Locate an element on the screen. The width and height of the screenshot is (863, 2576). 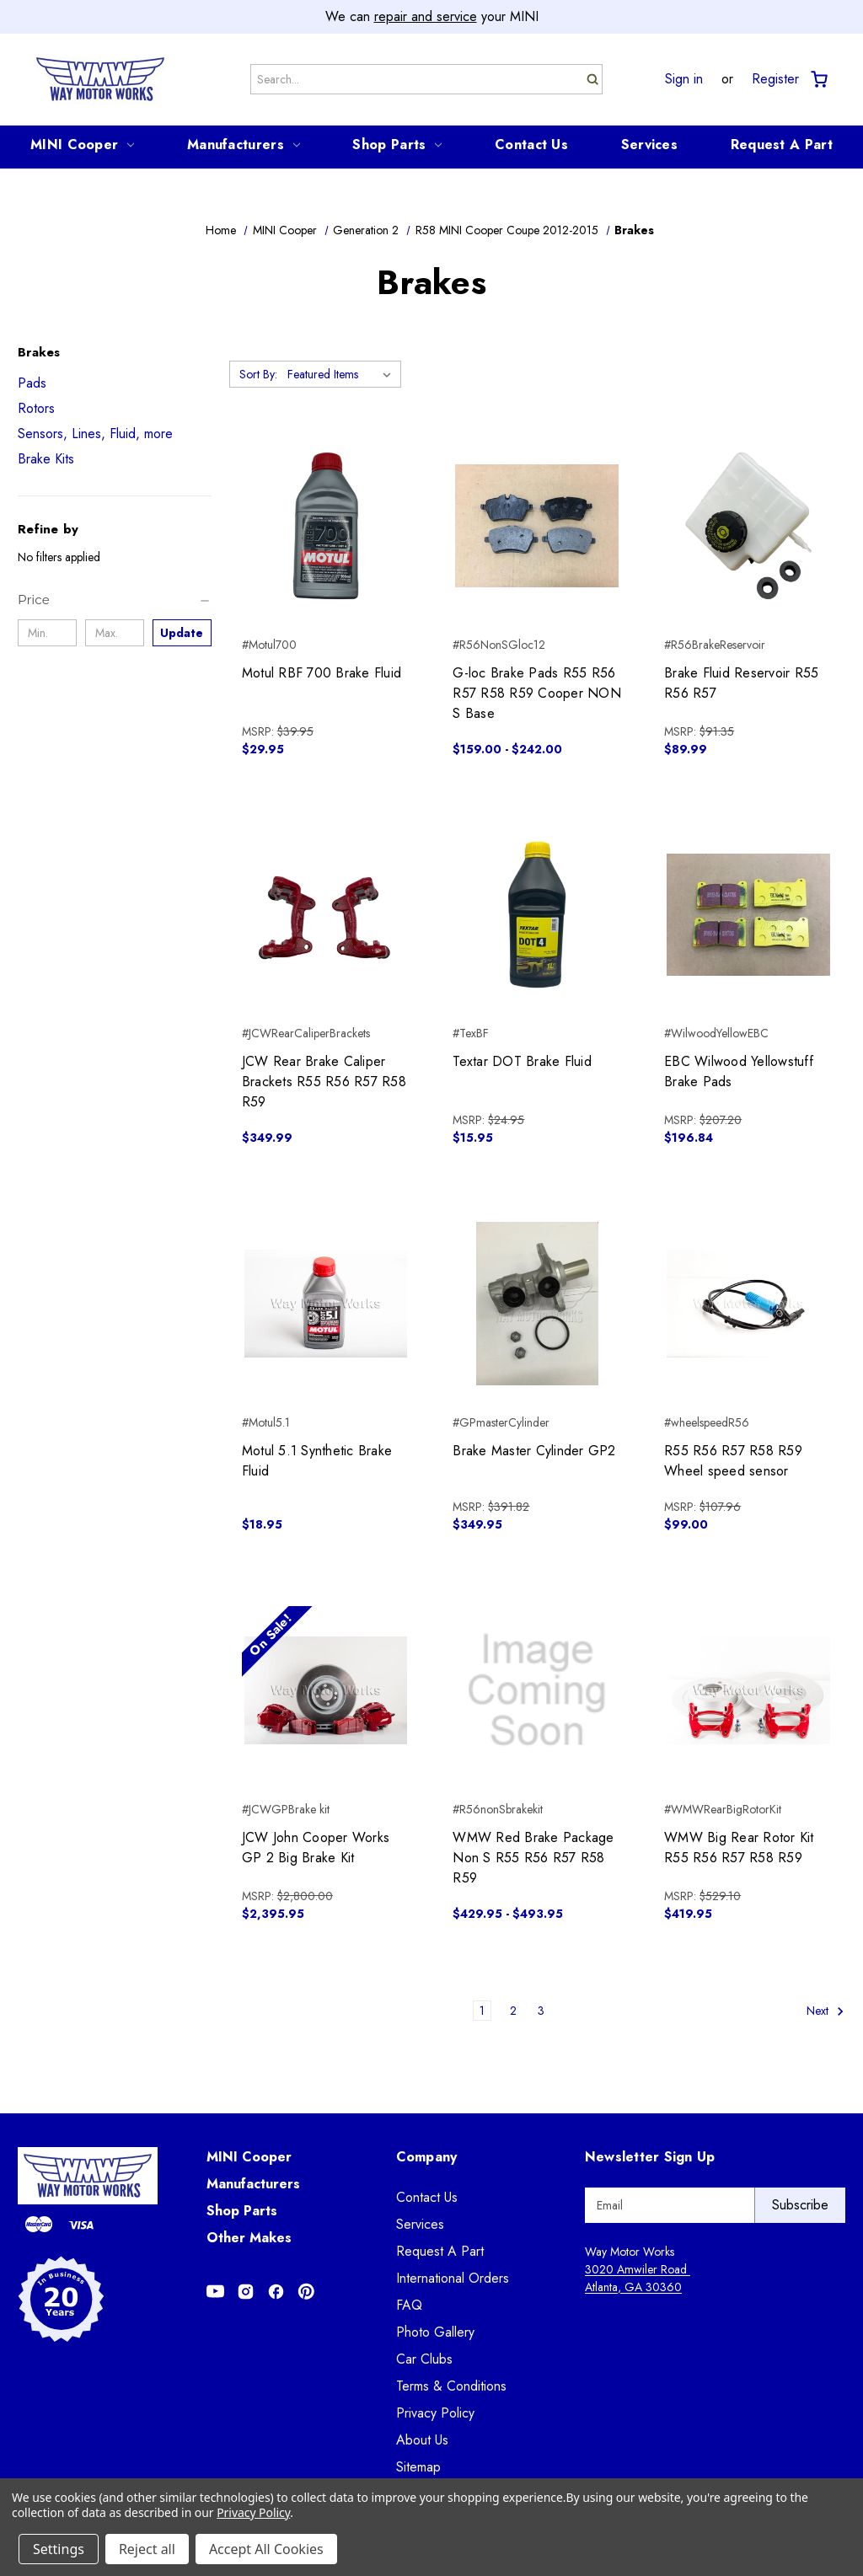
Register is located at coordinates (775, 79).